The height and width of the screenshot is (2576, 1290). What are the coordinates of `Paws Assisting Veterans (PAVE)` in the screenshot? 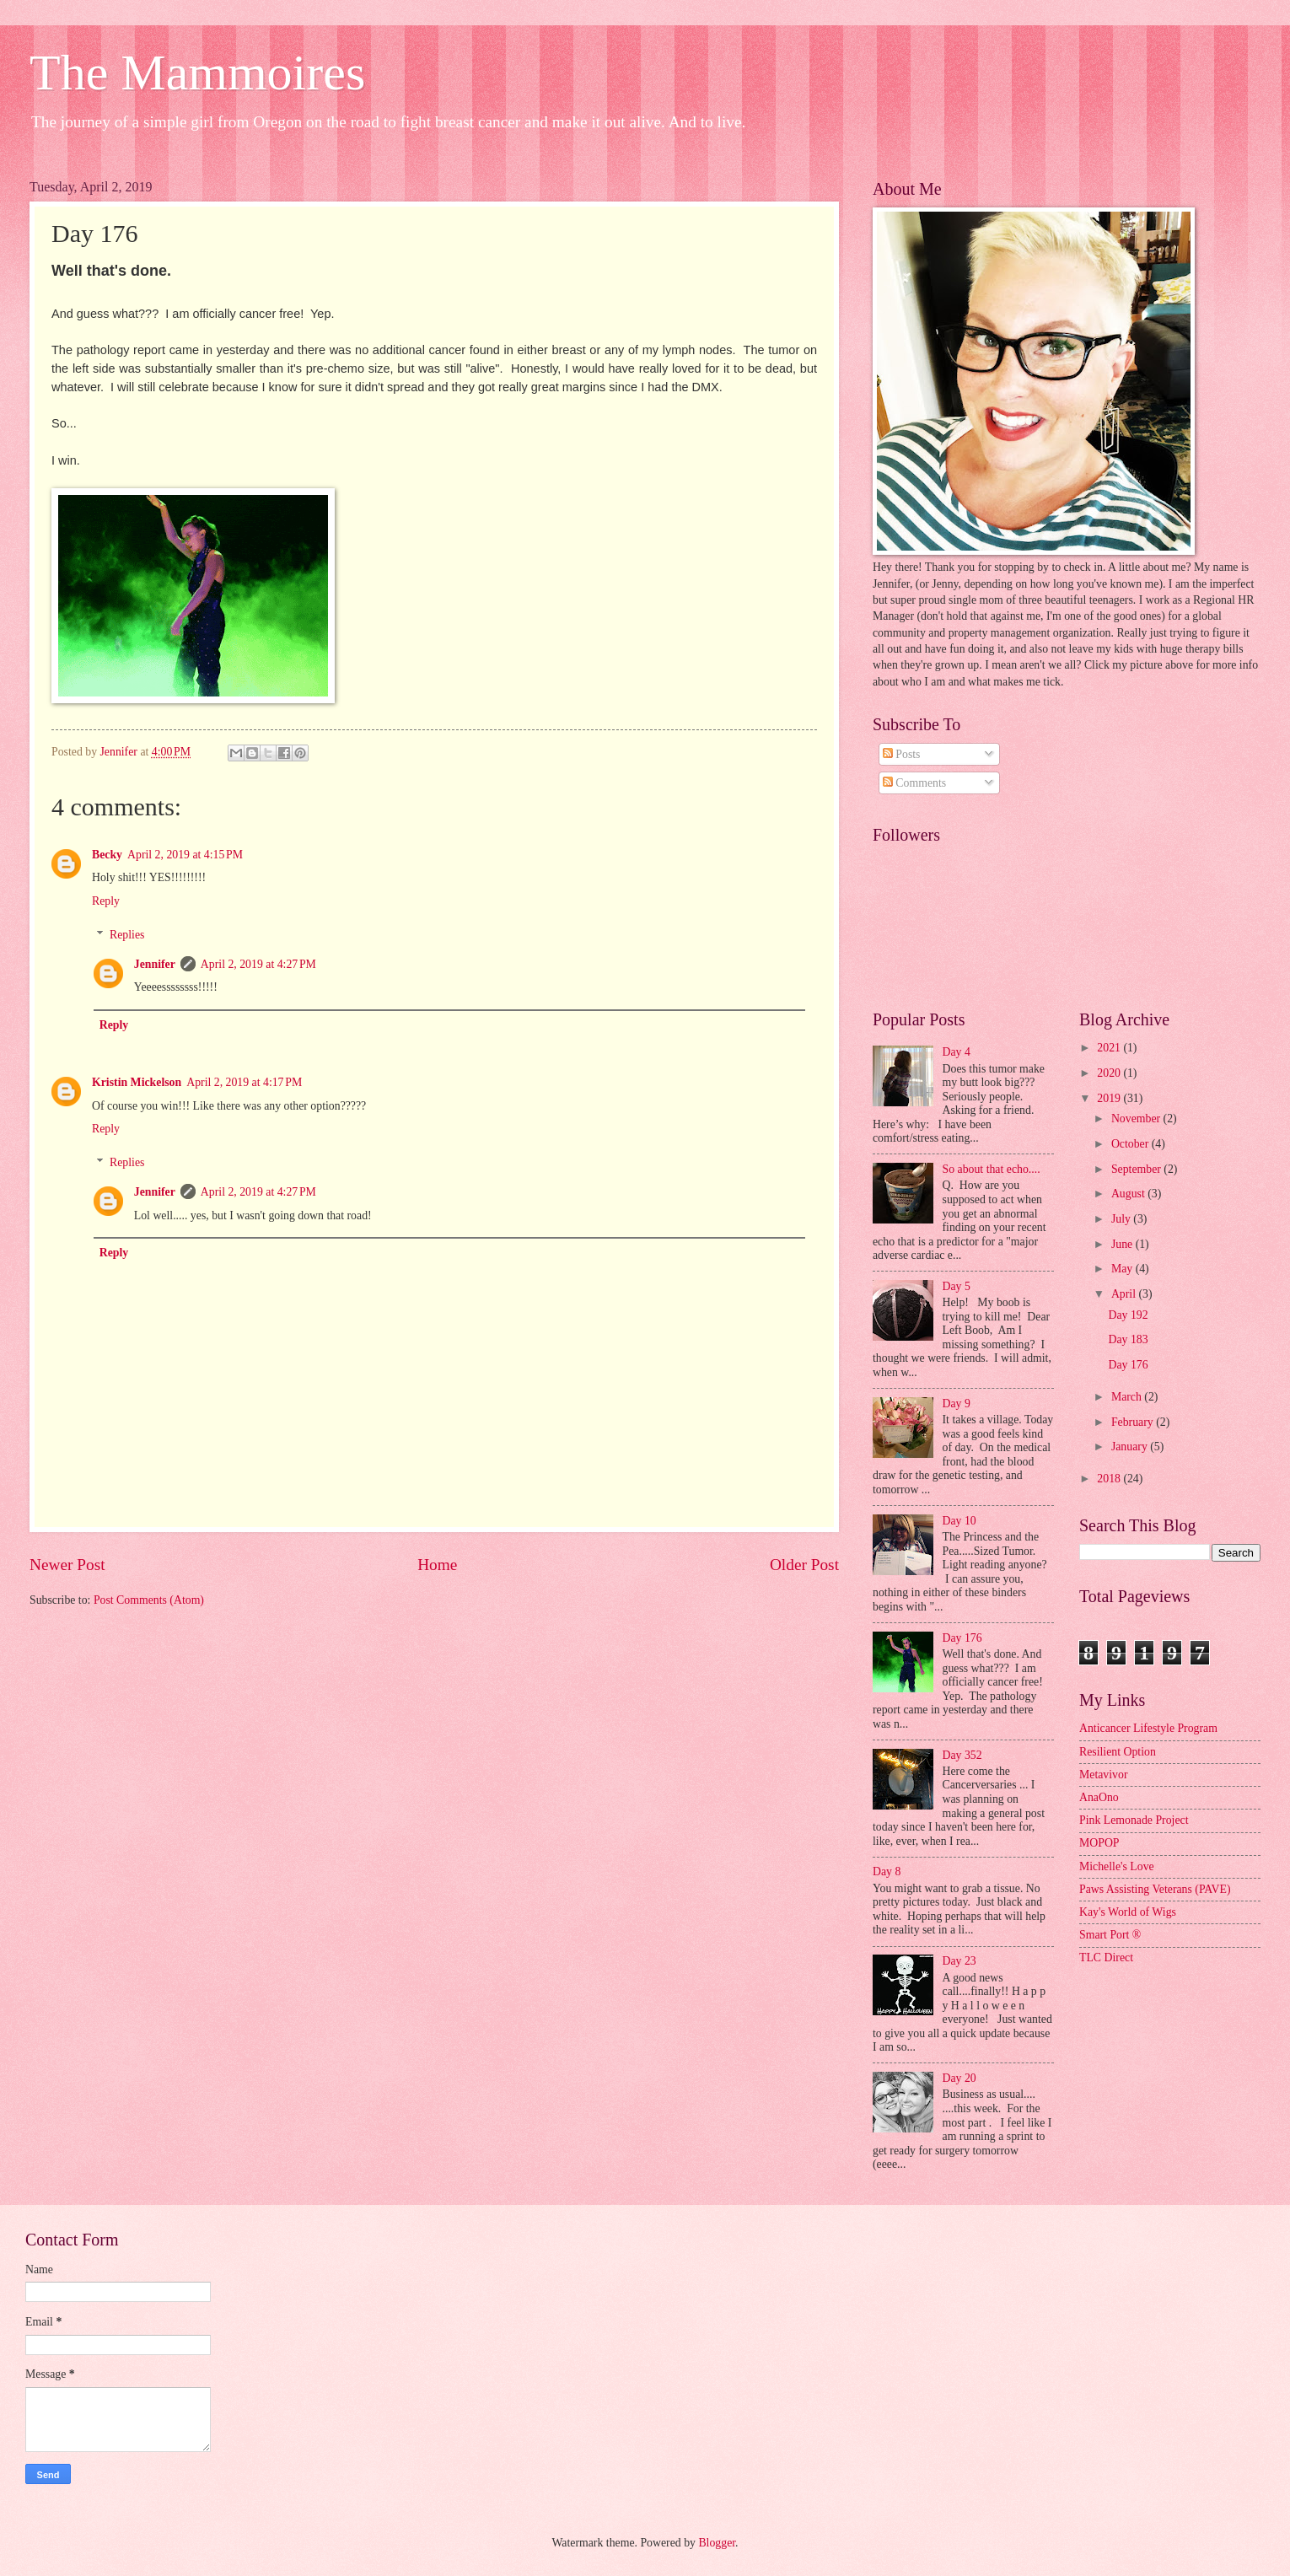 It's located at (1155, 1889).